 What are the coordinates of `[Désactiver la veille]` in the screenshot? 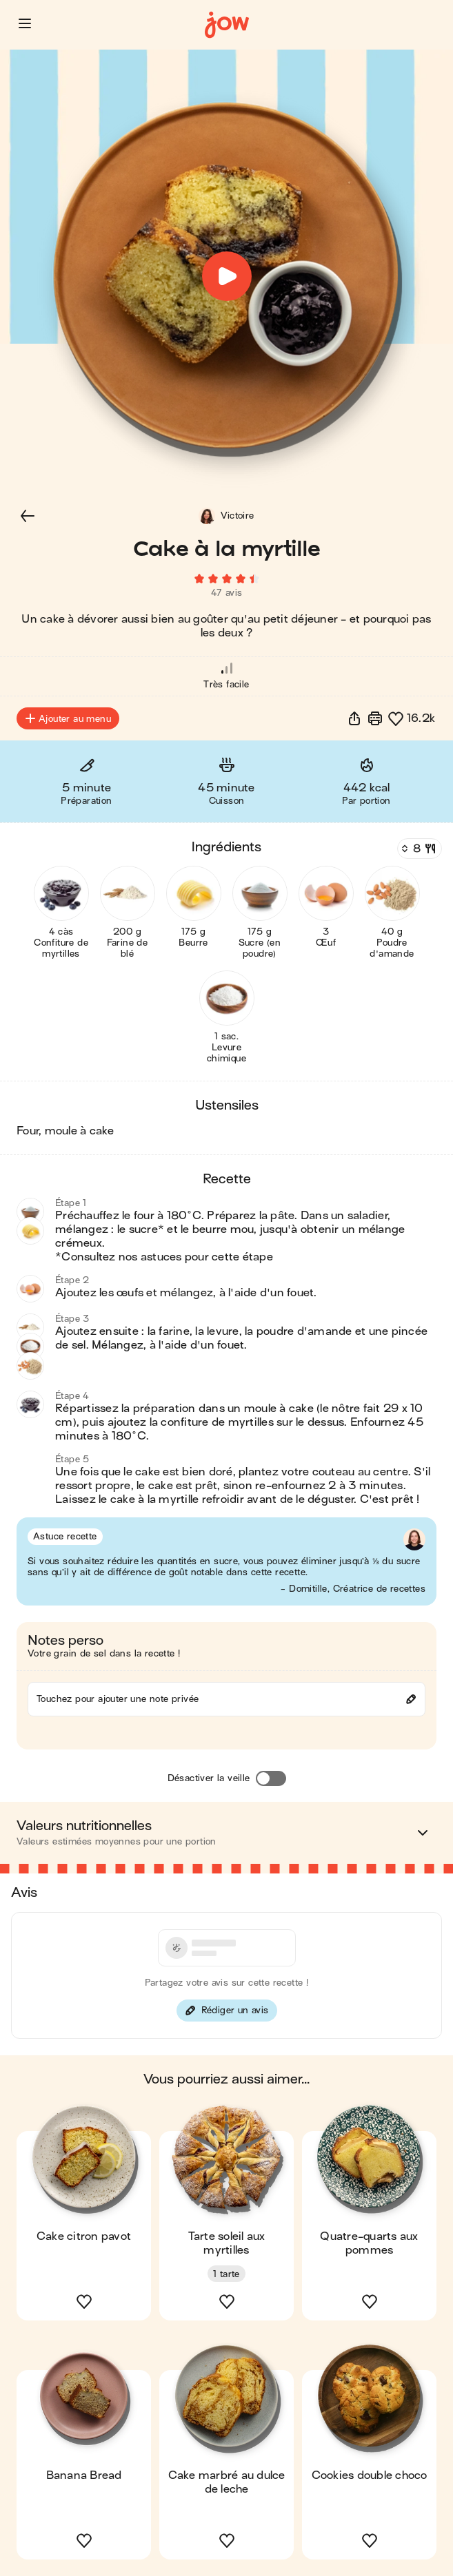 It's located at (271, 1778).